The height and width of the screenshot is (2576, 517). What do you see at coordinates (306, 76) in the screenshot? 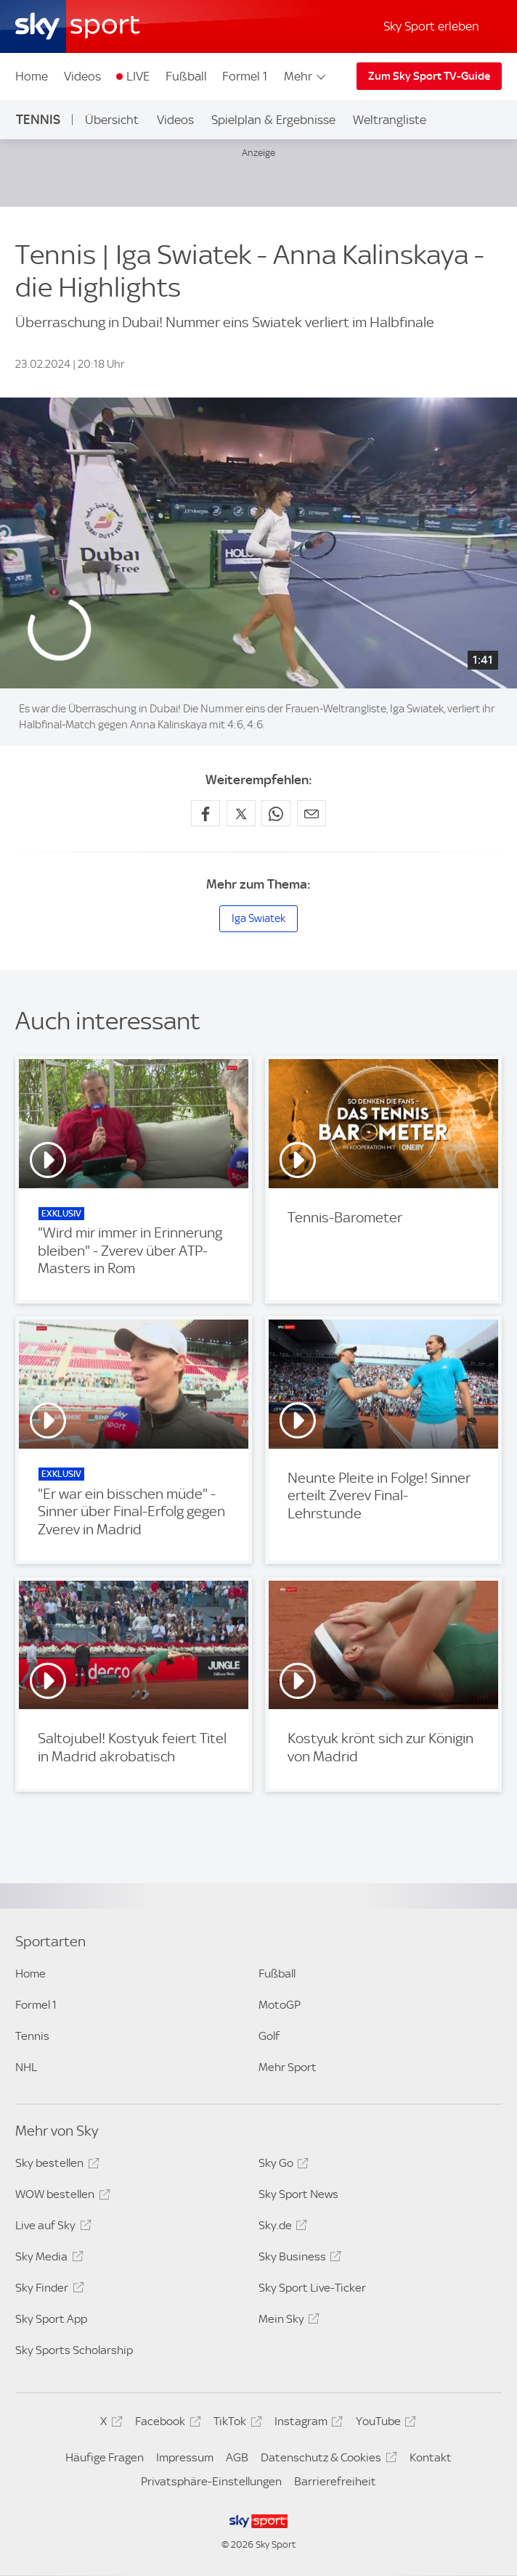
I see `Mehr` at bounding box center [306, 76].